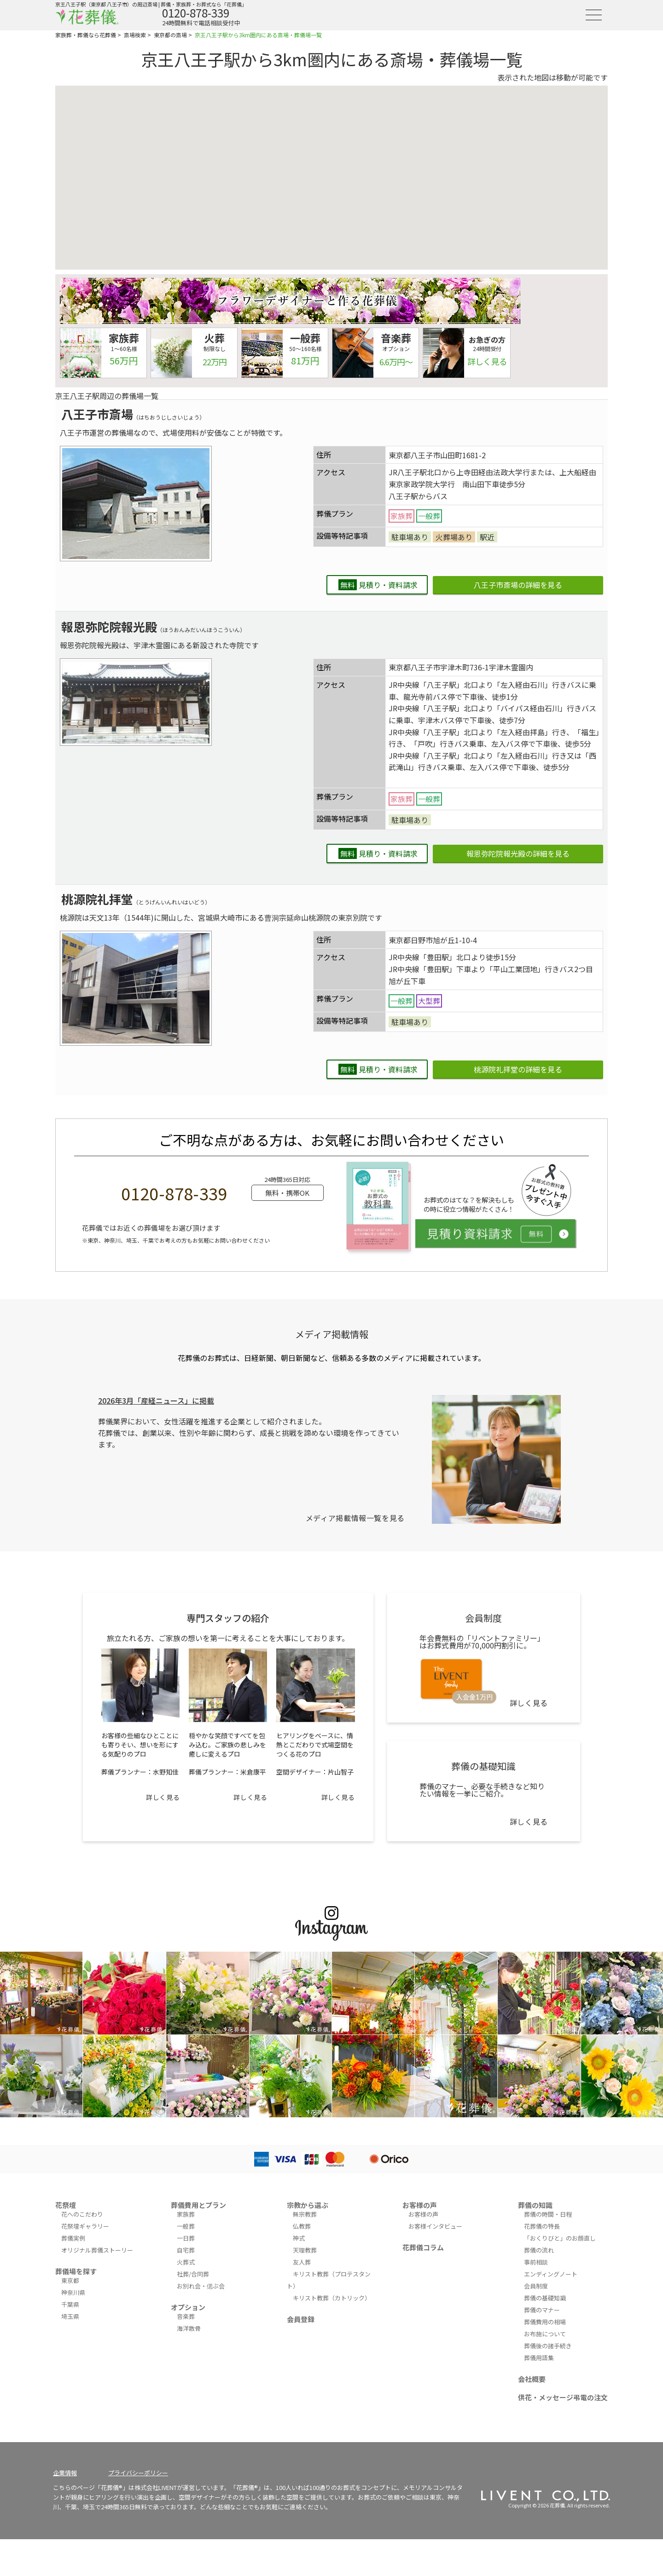 The height and width of the screenshot is (2576, 663). I want to click on 海洋散骨, so click(189, 2328).